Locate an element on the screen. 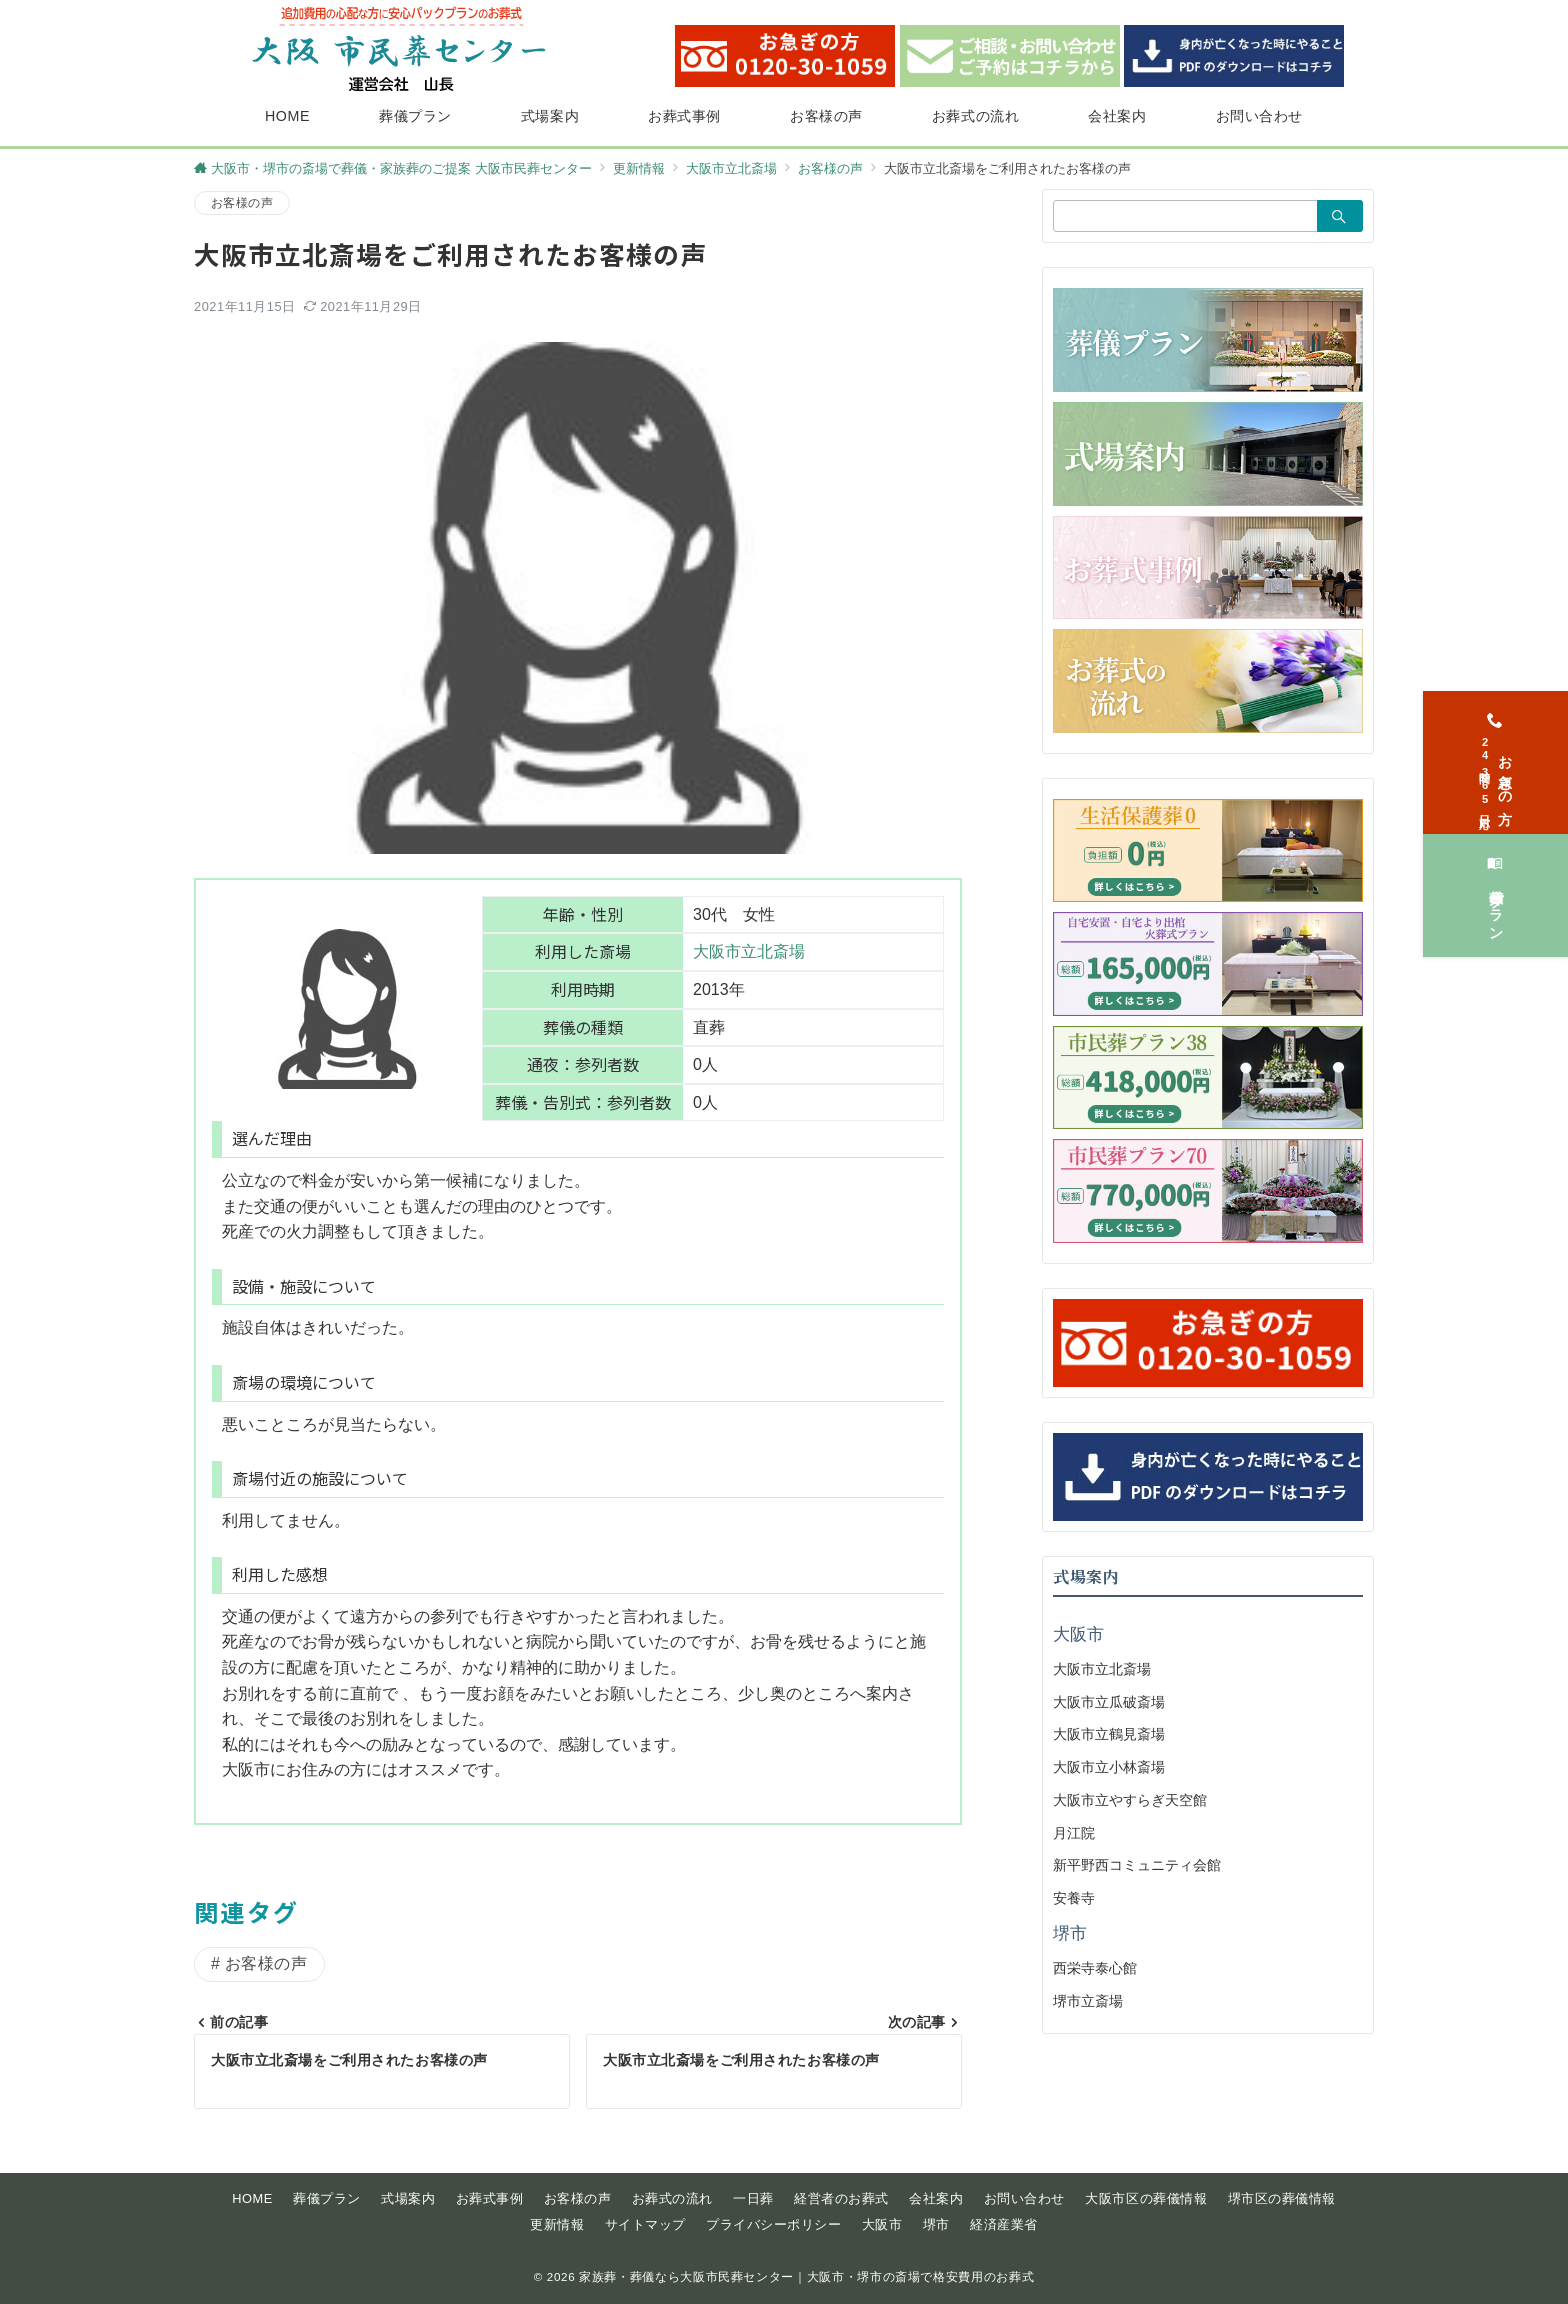 This screenshot has height=2304, width=1568. 新平野西コミュニティ会館 is located at coordinates (1137, 1865).